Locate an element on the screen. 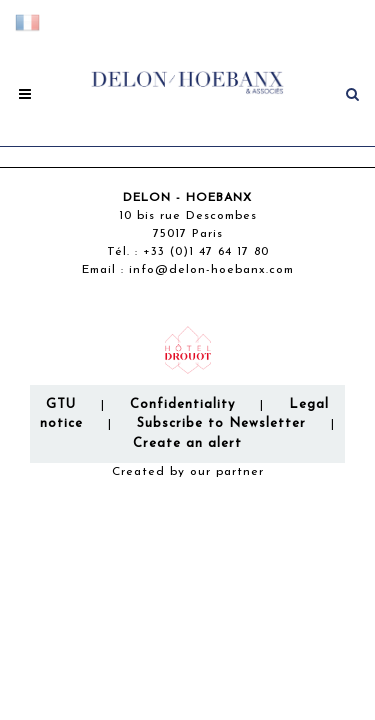  +33 (0)1 47 64 17 80 is located at coordinates (206, 252).